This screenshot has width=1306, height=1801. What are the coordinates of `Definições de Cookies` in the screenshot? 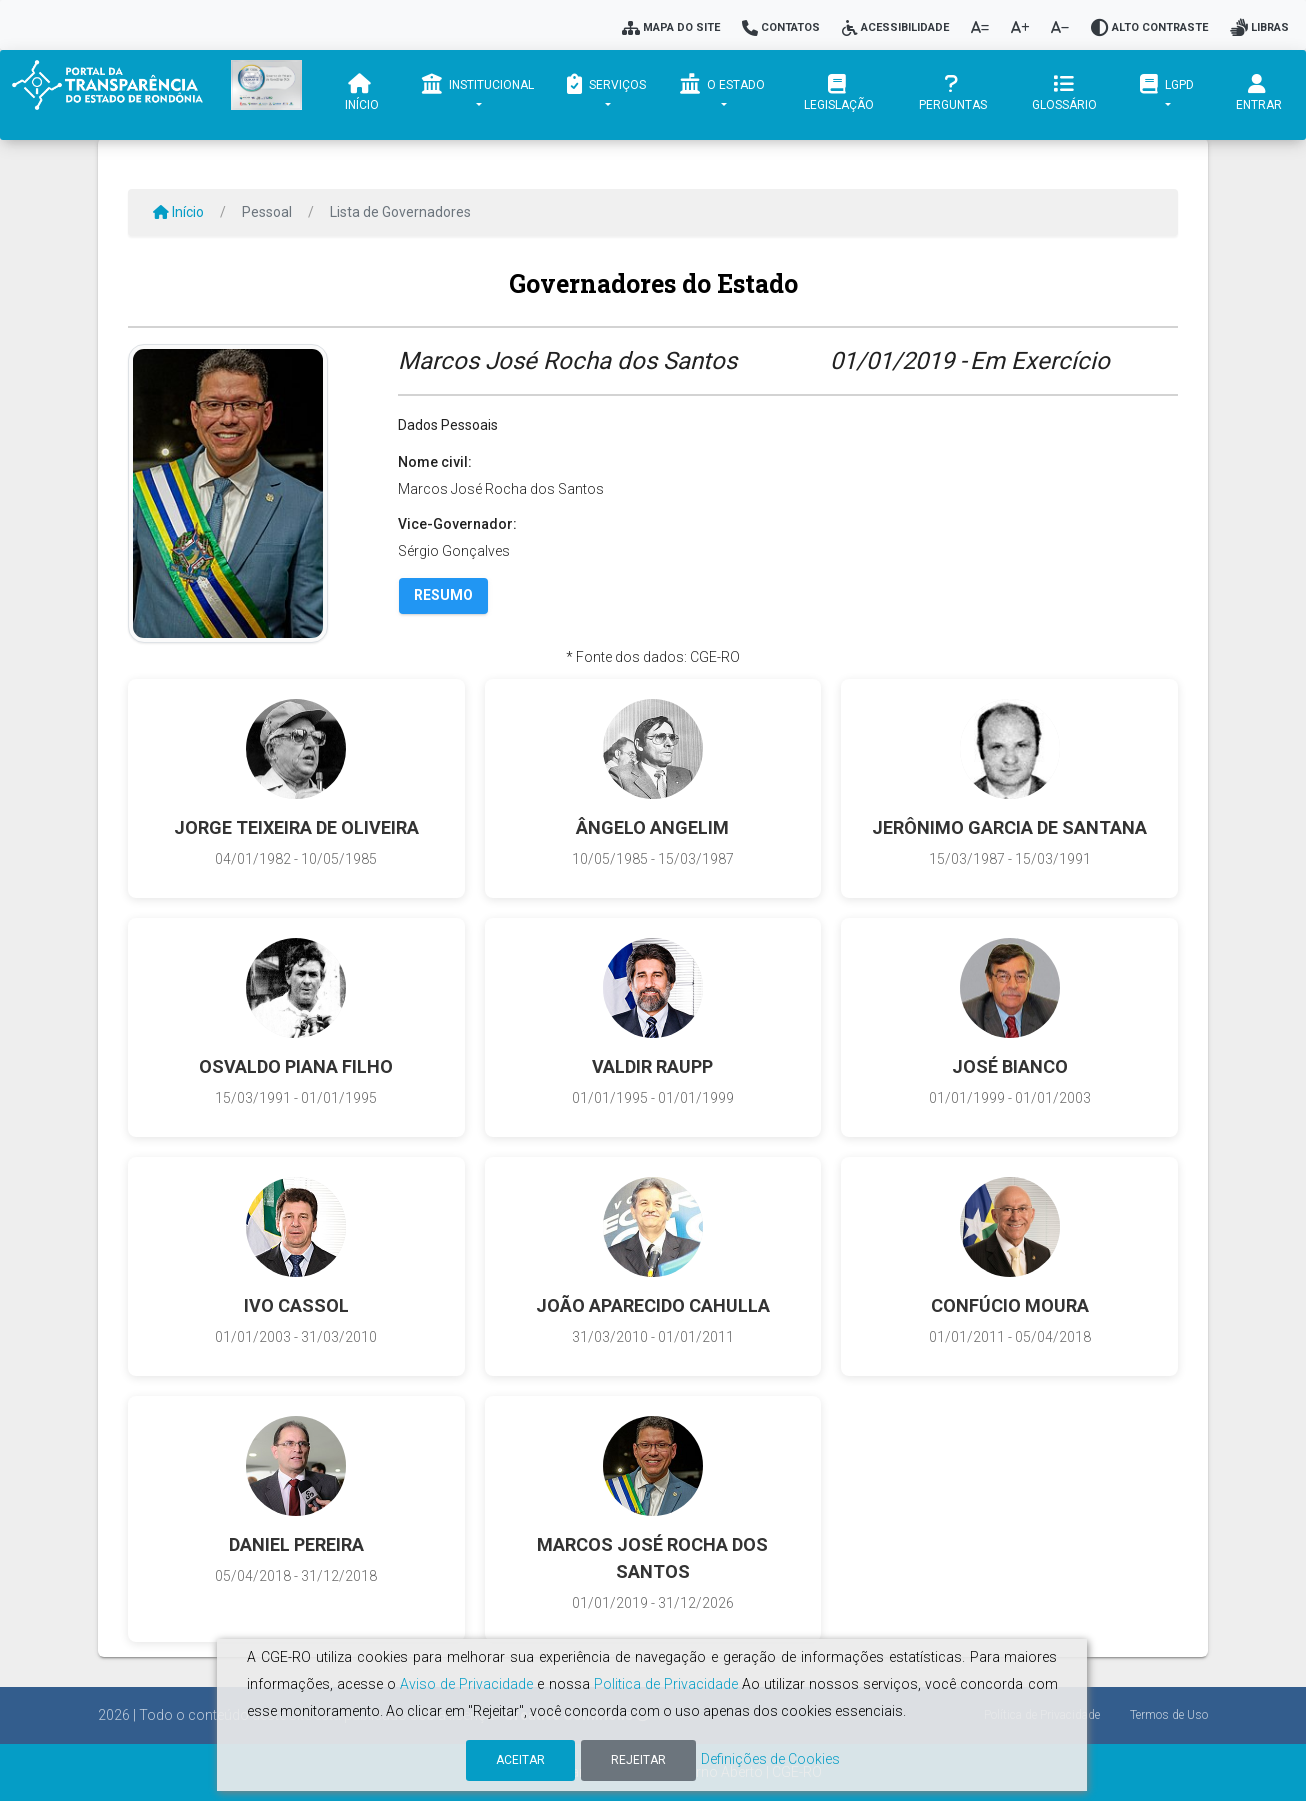 It's located at (770, 1759).